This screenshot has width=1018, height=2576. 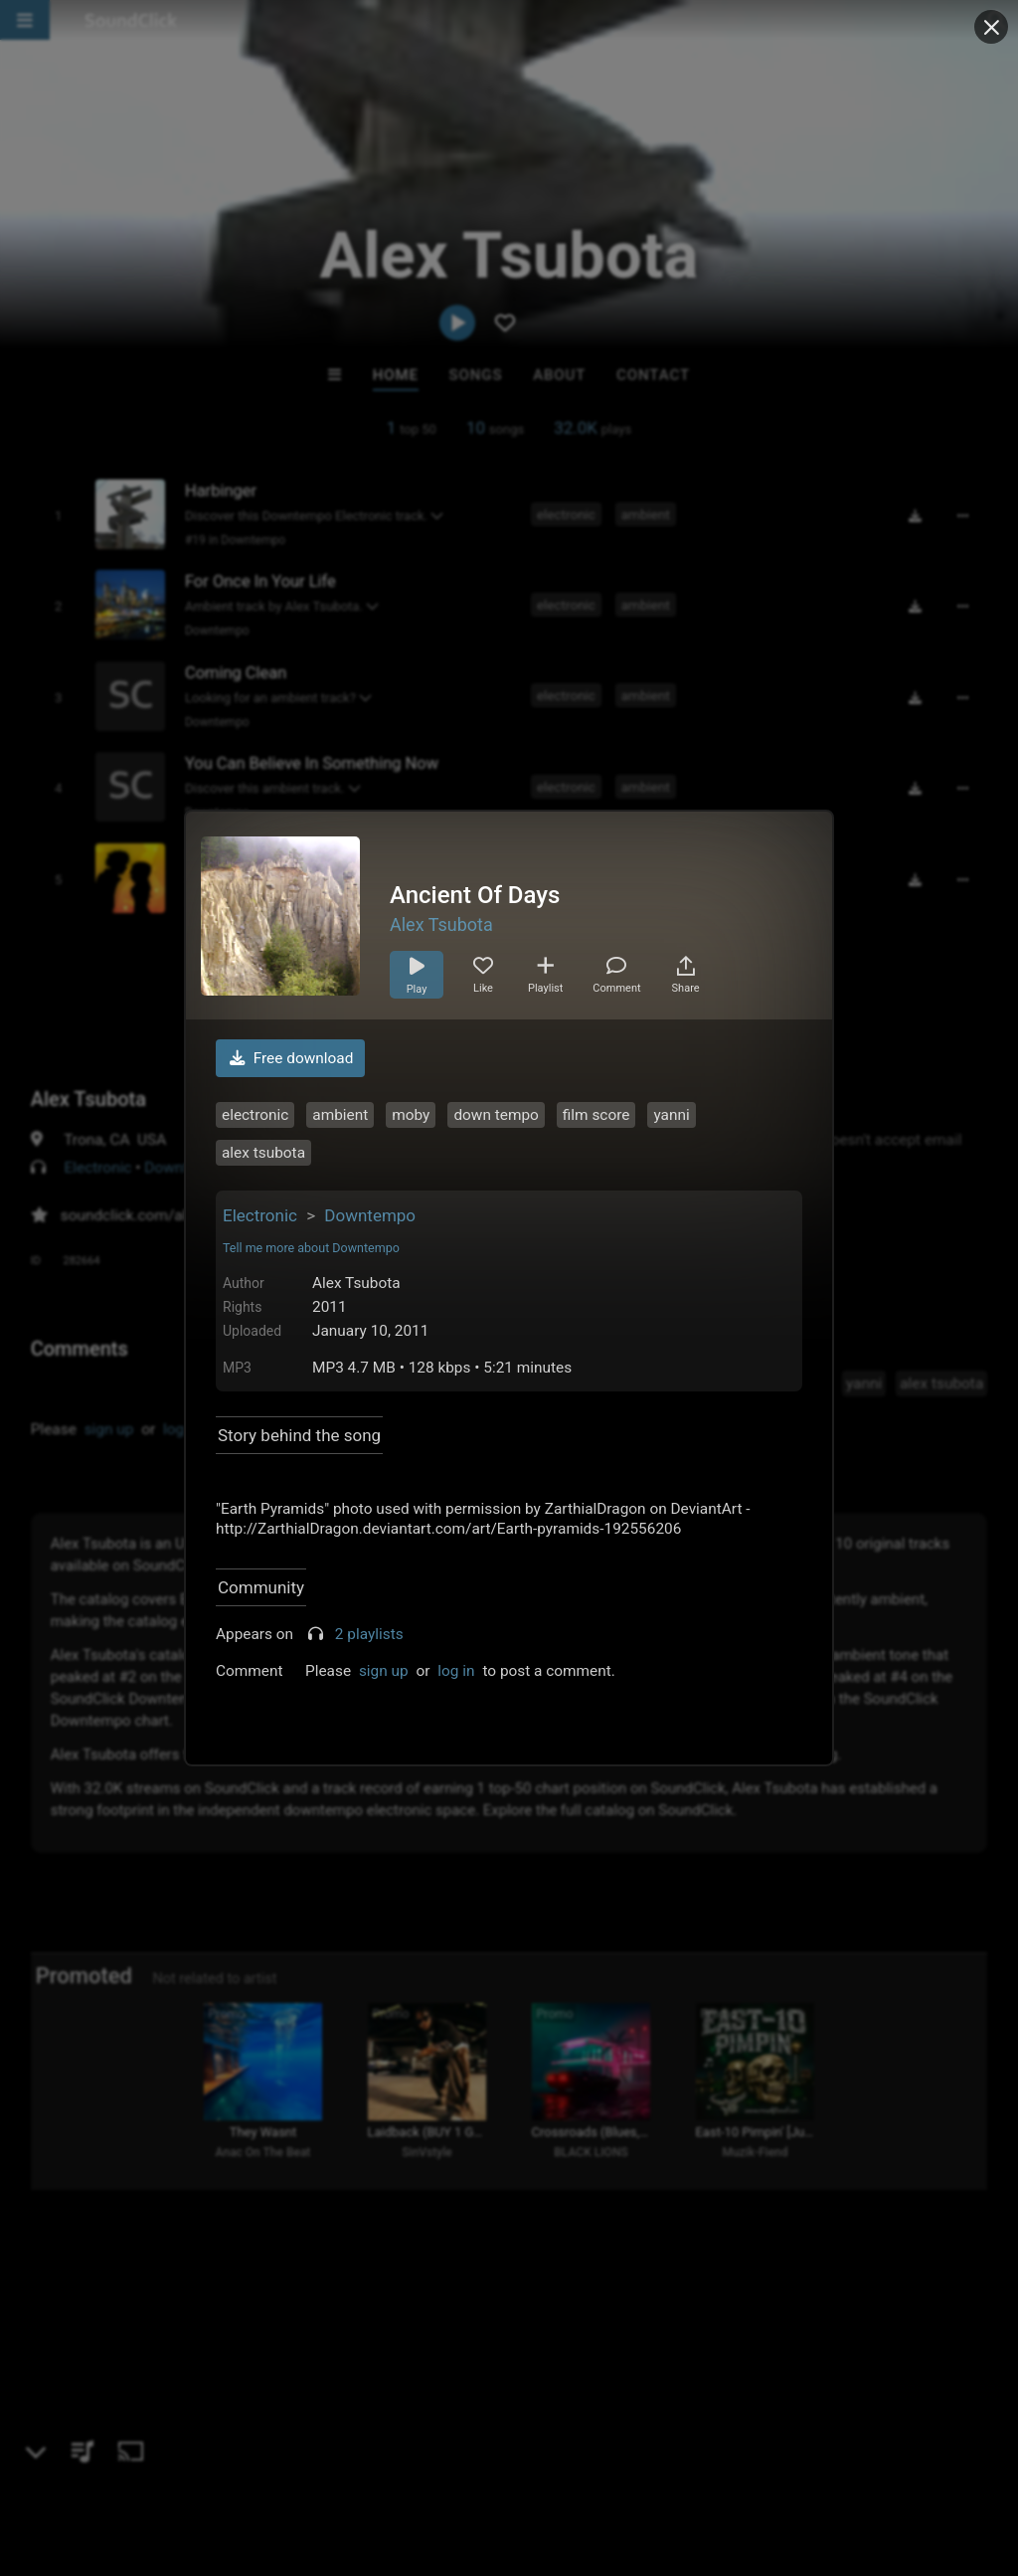 What do you see at coordinates (455, 1671) in the screenshot?
I see `log in` at bounding box center [455, 1671].